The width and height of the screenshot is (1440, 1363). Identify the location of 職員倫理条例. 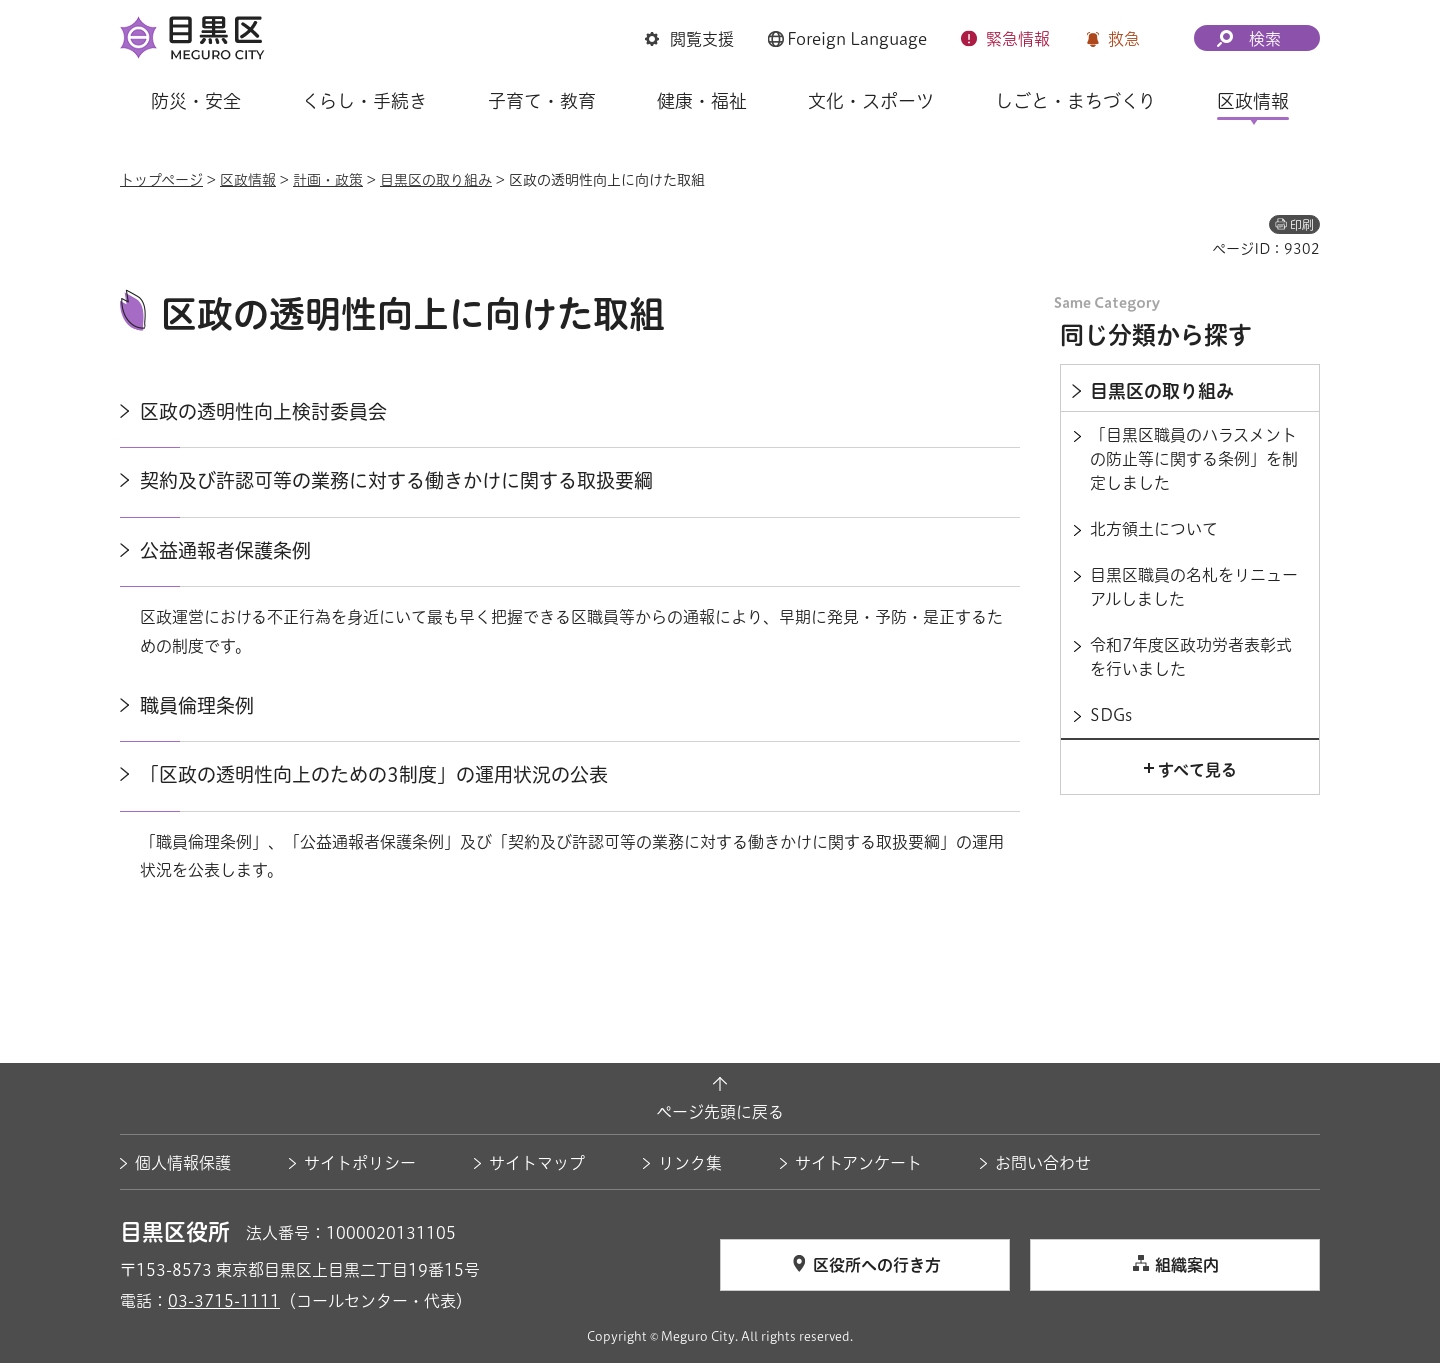
(197, 705).